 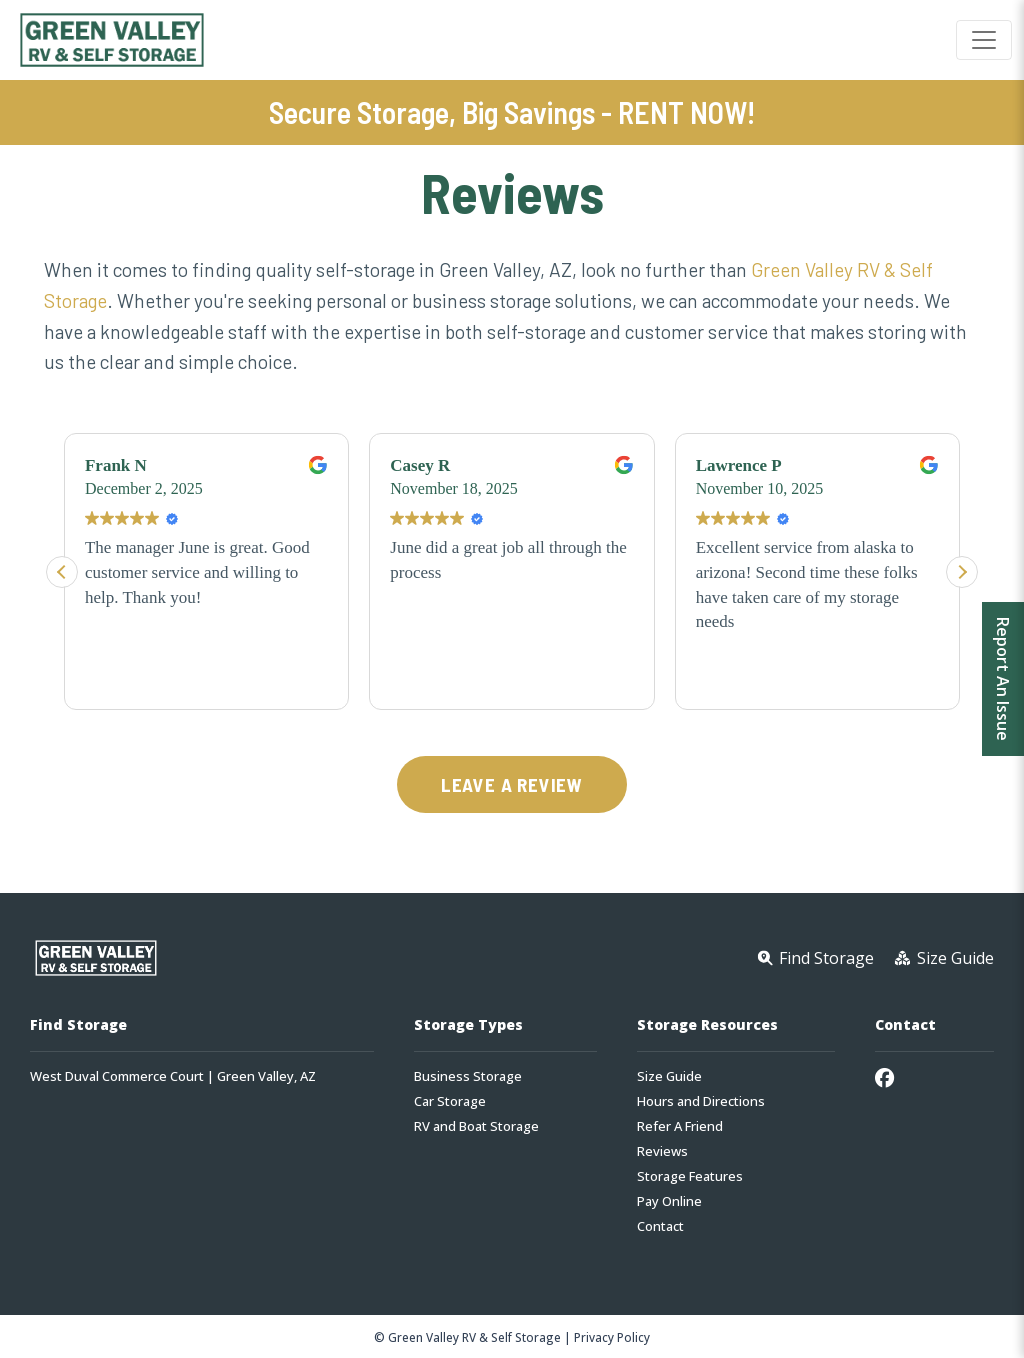 I want to click on Size Guide, so click(x=669, y=1076).